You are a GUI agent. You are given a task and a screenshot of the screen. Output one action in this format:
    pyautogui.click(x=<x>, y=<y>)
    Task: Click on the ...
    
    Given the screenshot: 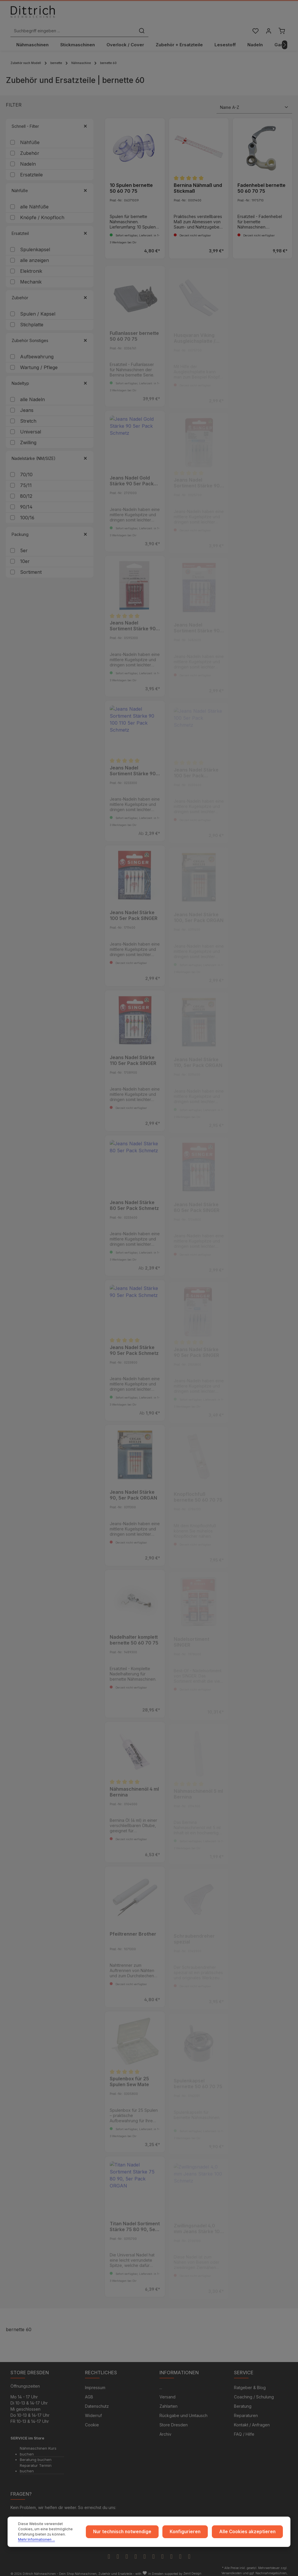 What is the action you would take?
    pyautogui.click(x=160, y=2379)
    